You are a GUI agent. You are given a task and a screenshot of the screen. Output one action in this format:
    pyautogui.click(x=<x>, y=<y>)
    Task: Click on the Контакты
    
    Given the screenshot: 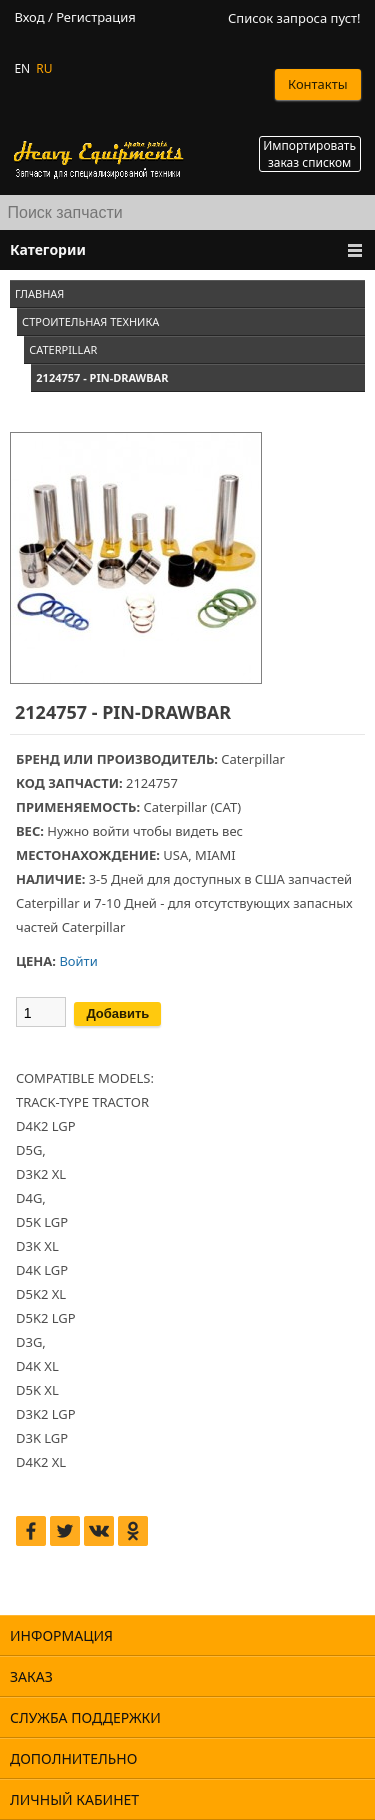 What is the action you would take?
    pyautogui.click(x=318, y=84)
    